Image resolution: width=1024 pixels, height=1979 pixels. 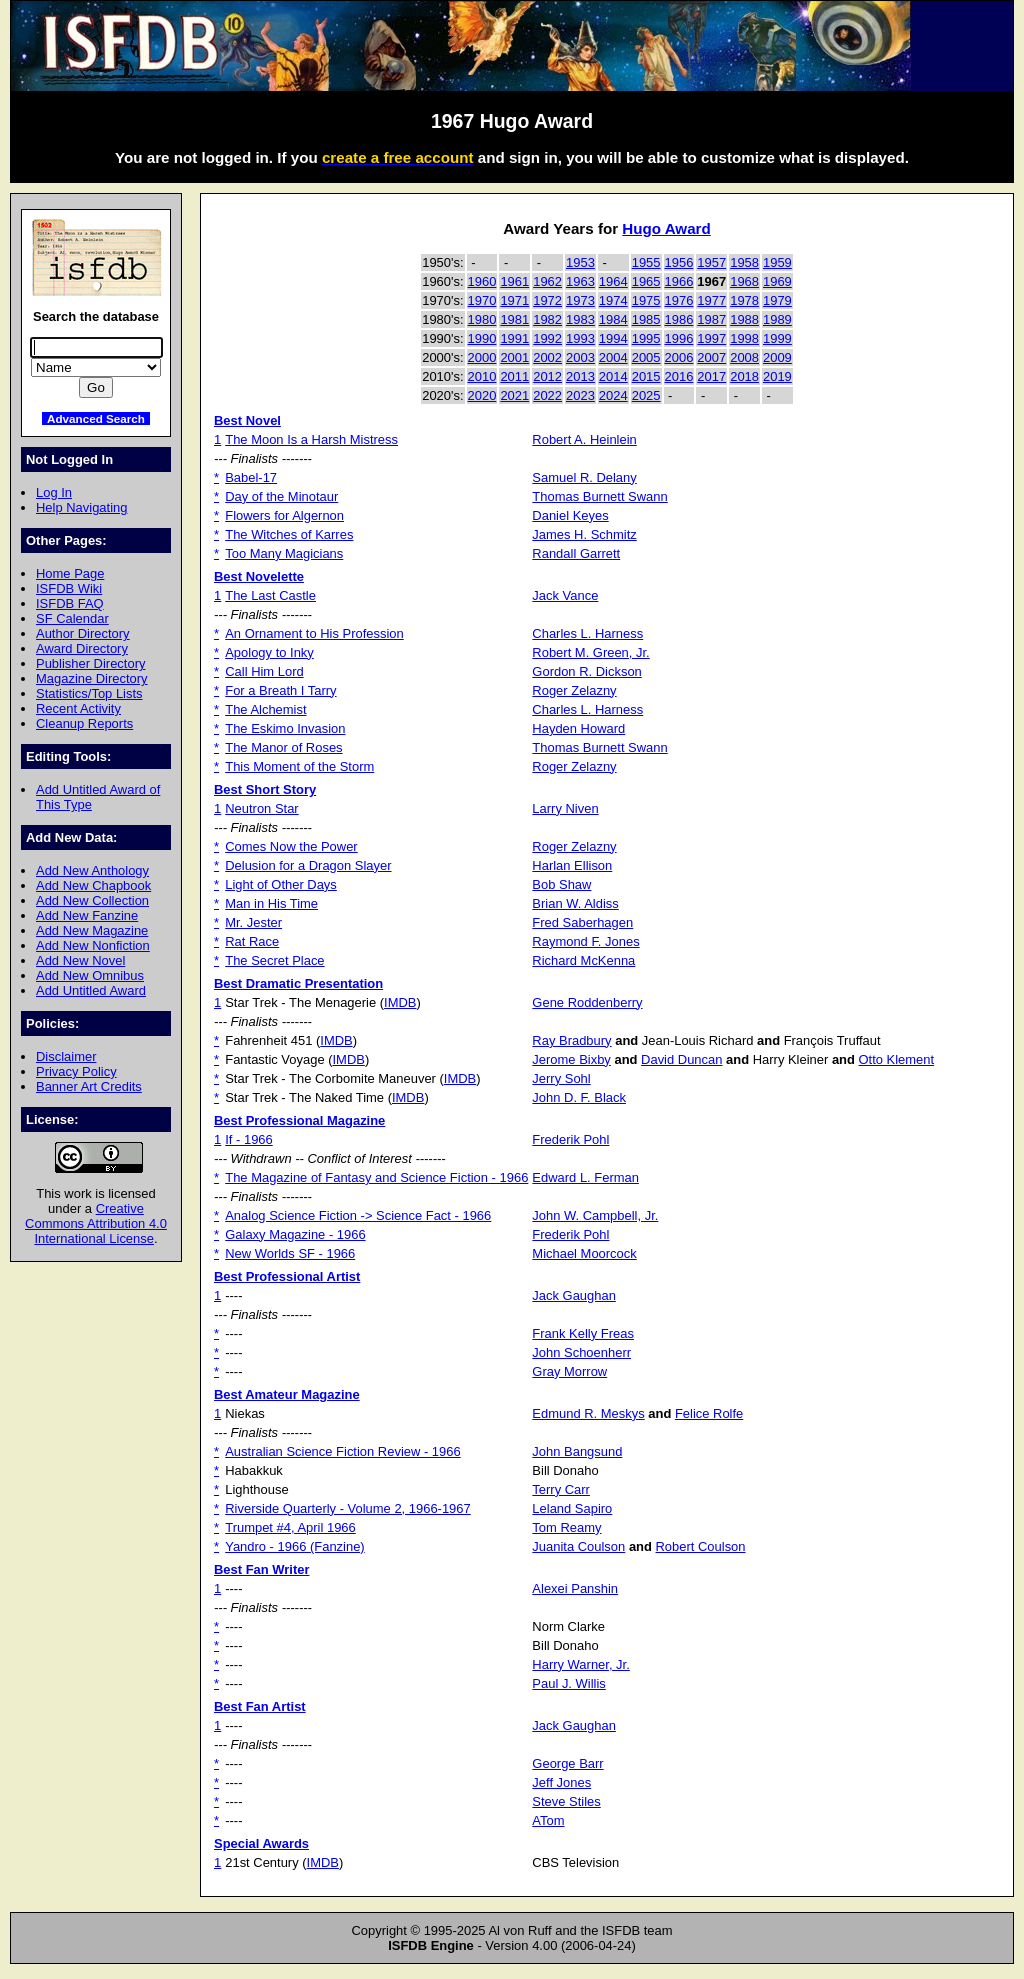 What do you see at coordinates (69, 588) in the screenshot?
I see `ISFDB Wiki` at bounding box center [69, 588].